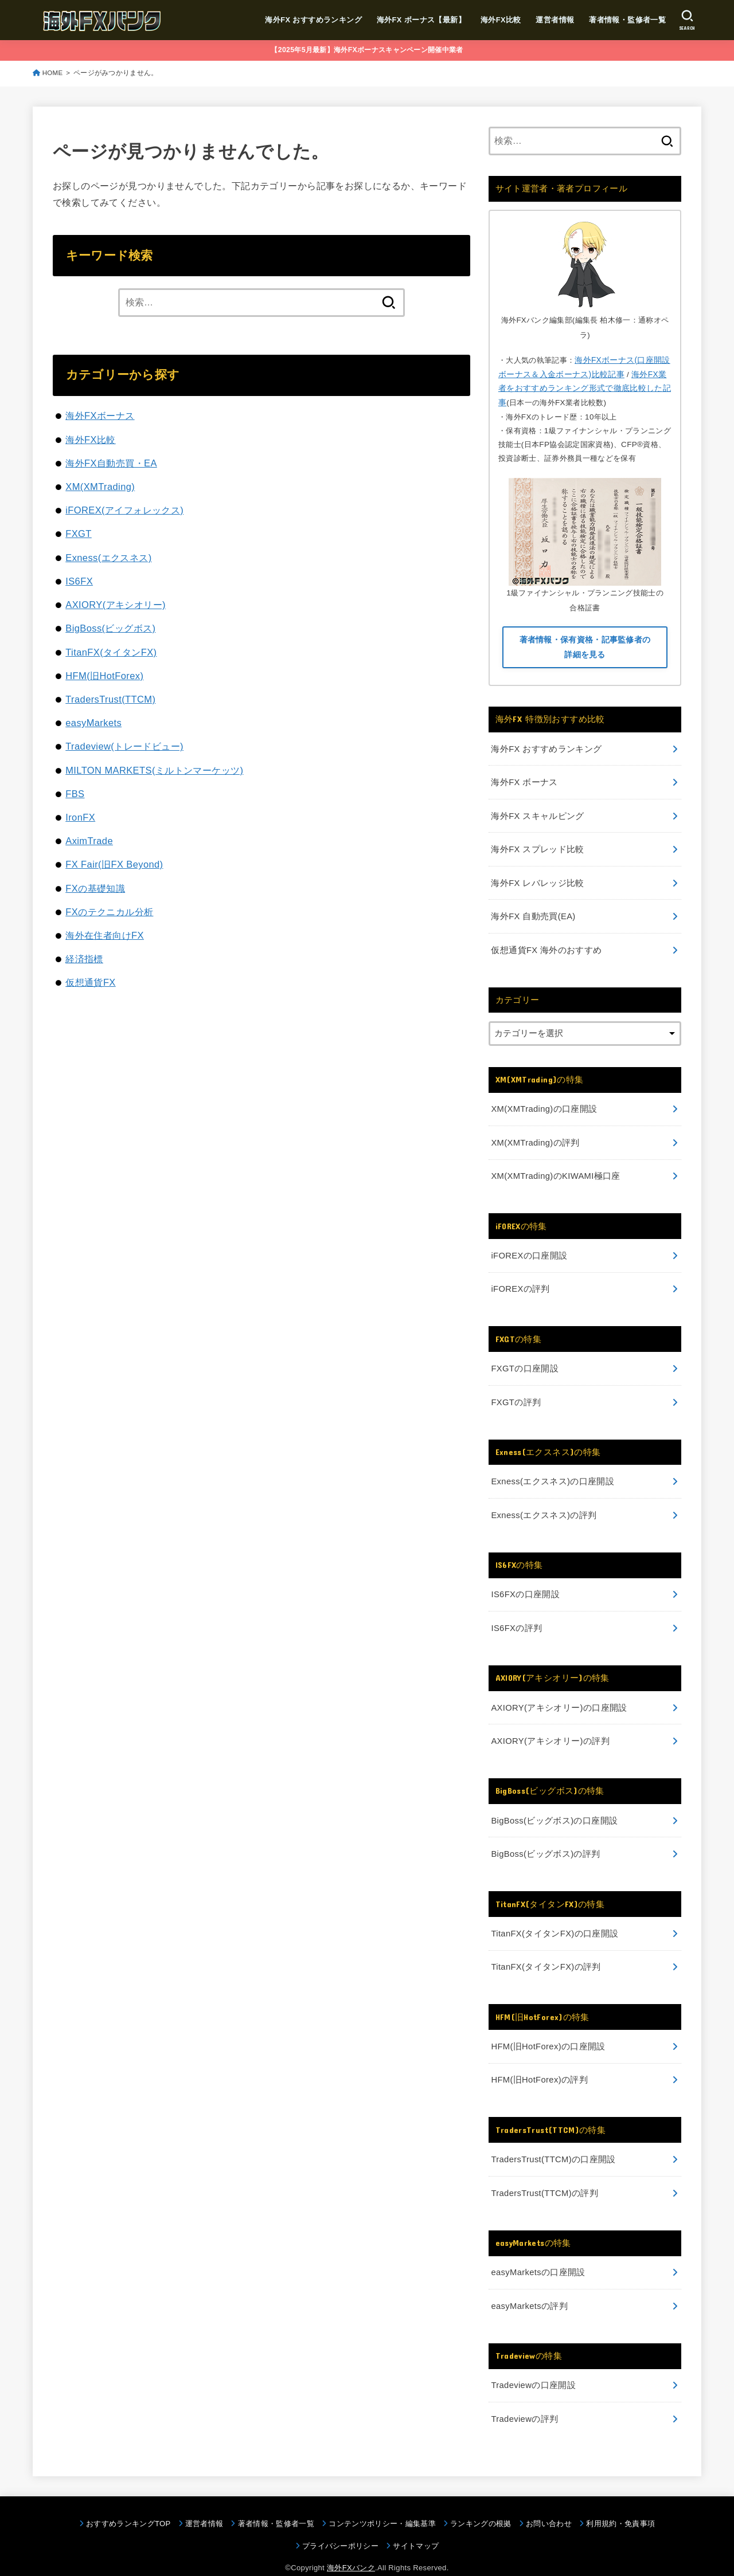 The width and height of the screenshot is (734, 2576). Describe the element at coordinates (95, 888) in the screenshot. I see `FXの基礎知識` at that location.